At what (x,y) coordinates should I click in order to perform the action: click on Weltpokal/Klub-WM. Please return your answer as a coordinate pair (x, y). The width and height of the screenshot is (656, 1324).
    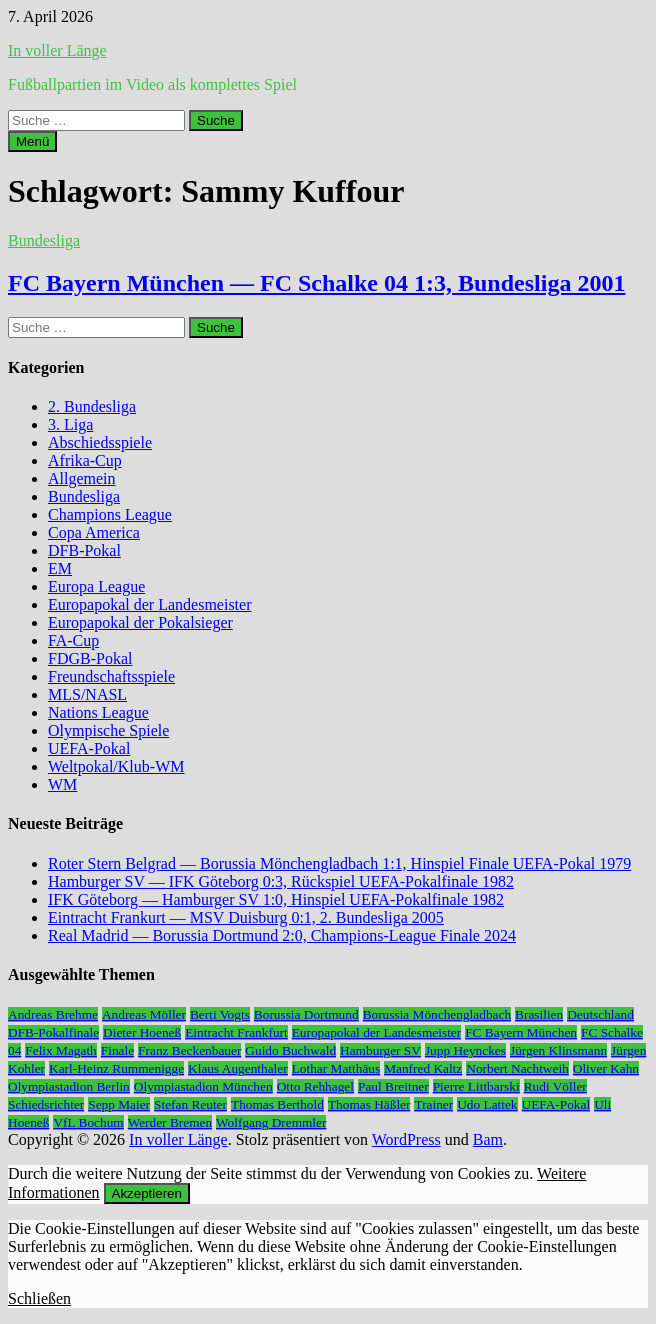
    Looking at the image, I should click on (116, 766).